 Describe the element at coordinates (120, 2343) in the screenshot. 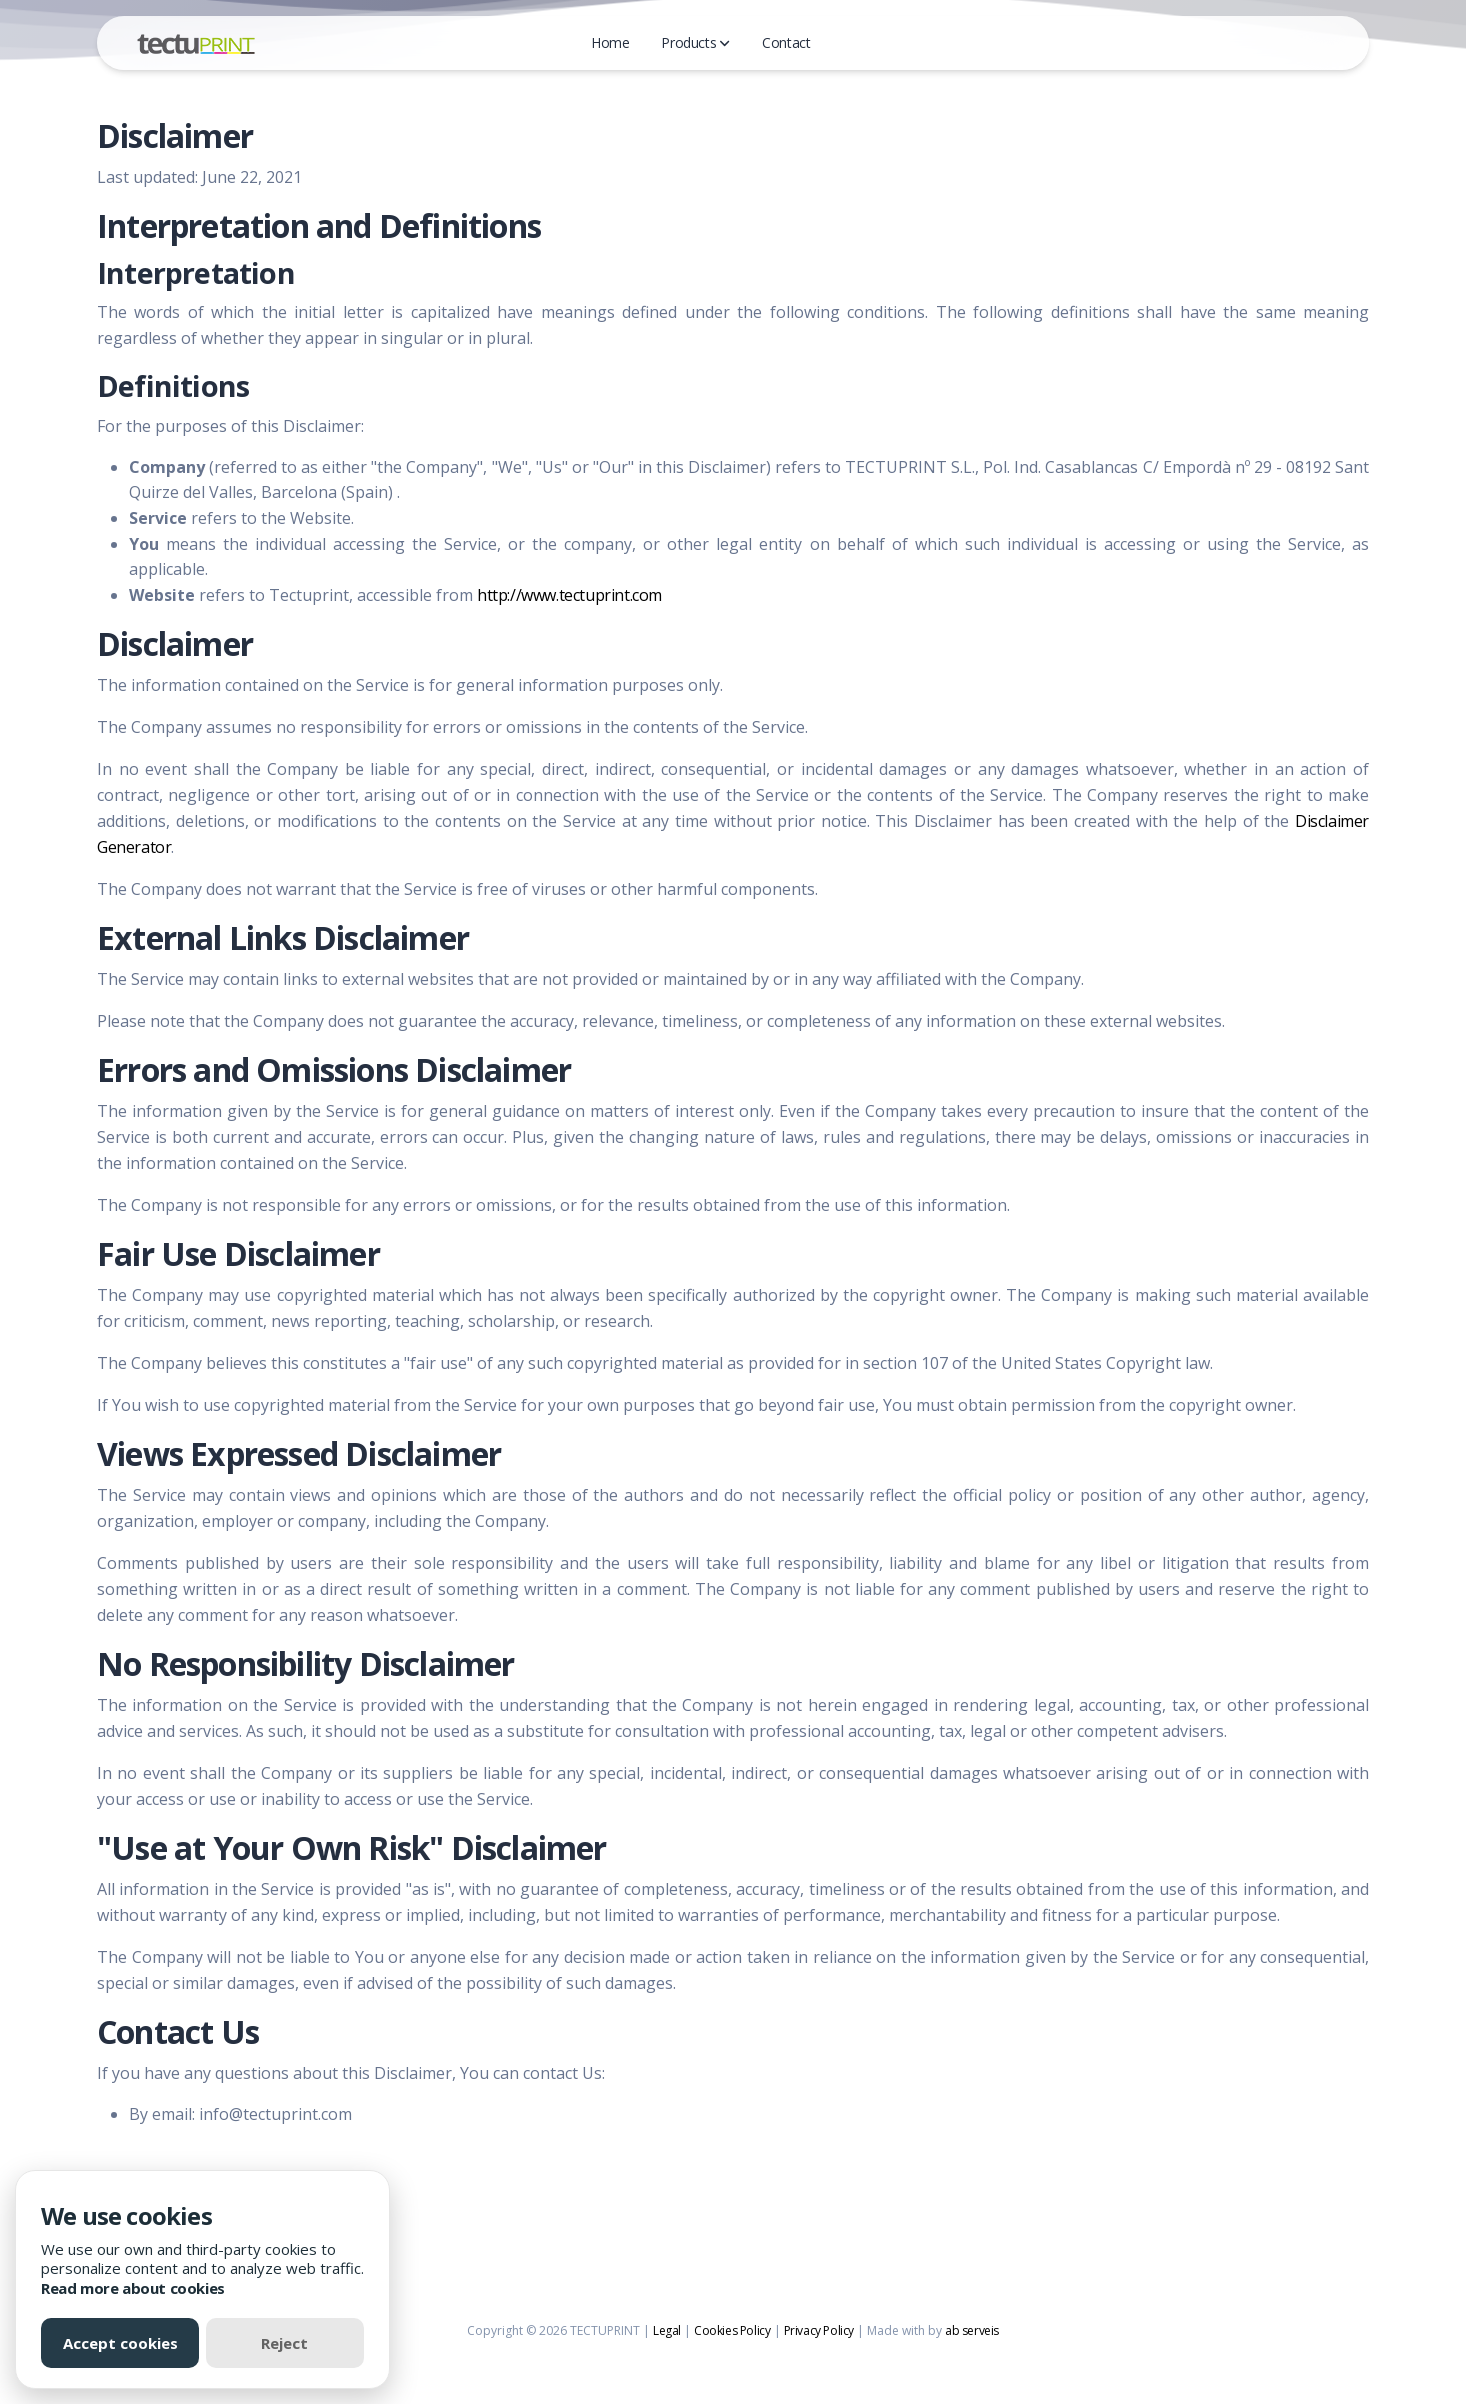

I see `Accept cookies` at that location.